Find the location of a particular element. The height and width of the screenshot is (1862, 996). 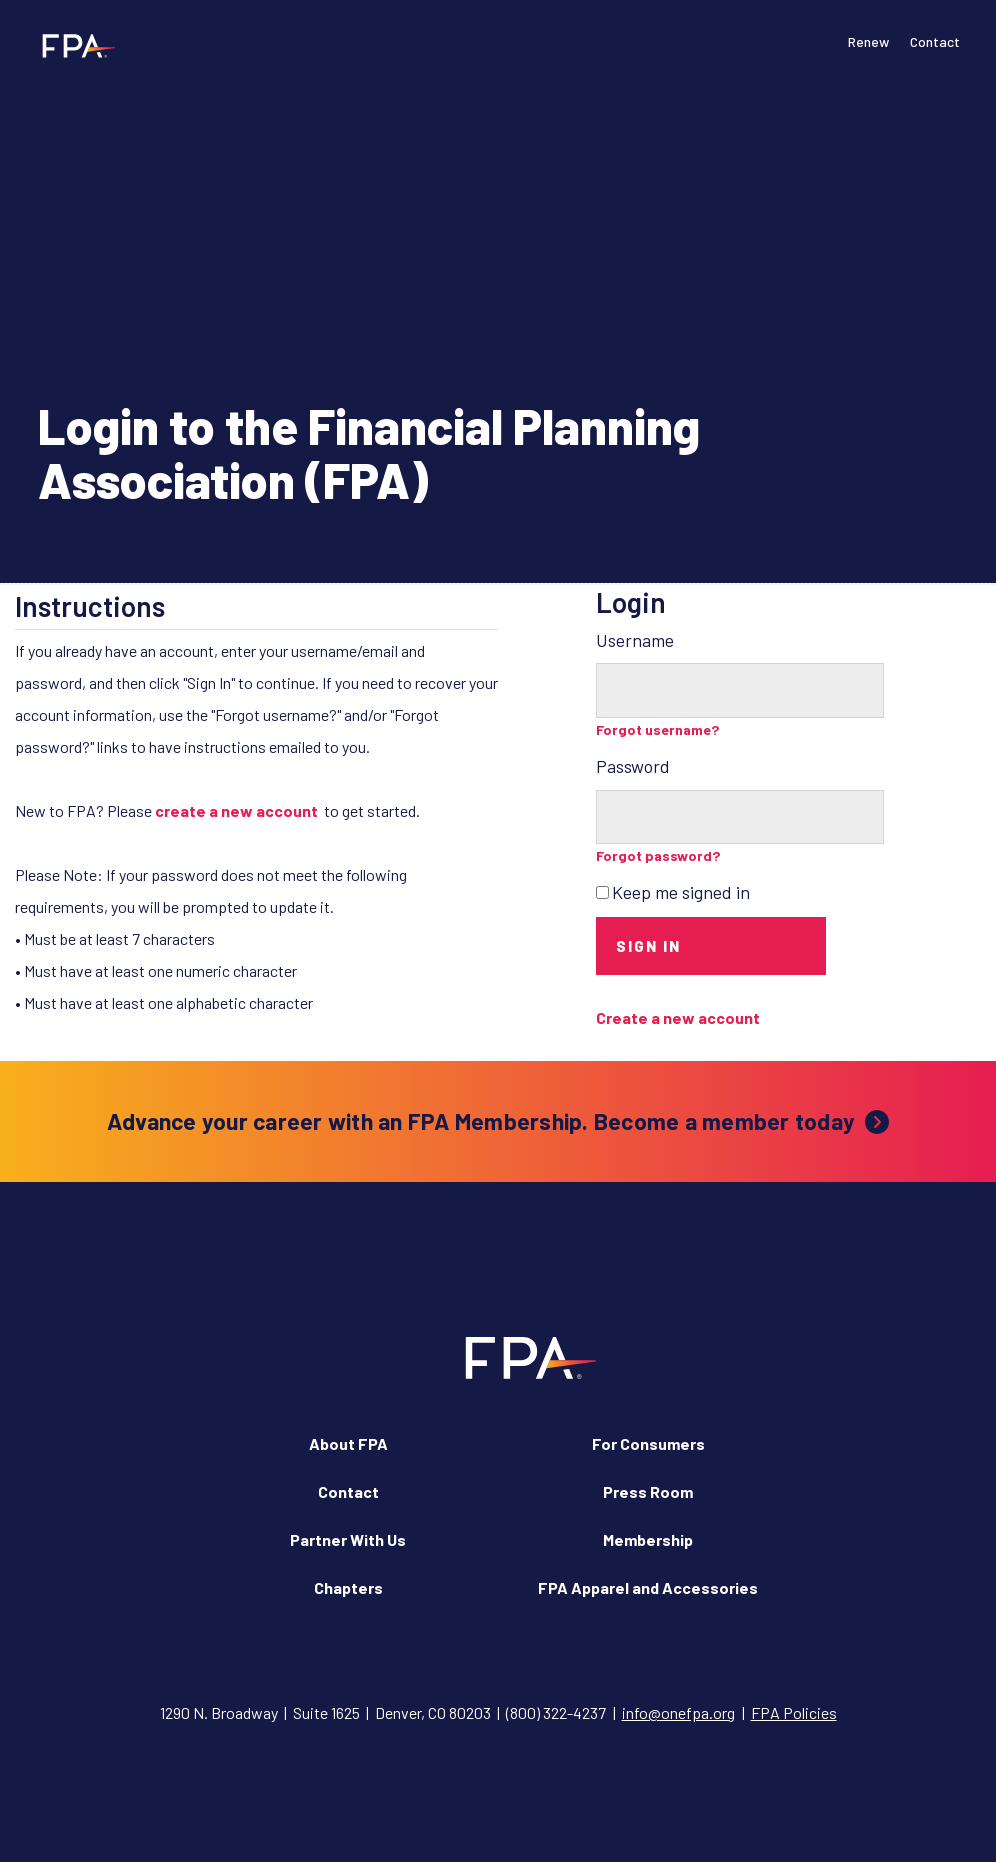

[Financial Planning Association] is located at coordinates (72, 45).